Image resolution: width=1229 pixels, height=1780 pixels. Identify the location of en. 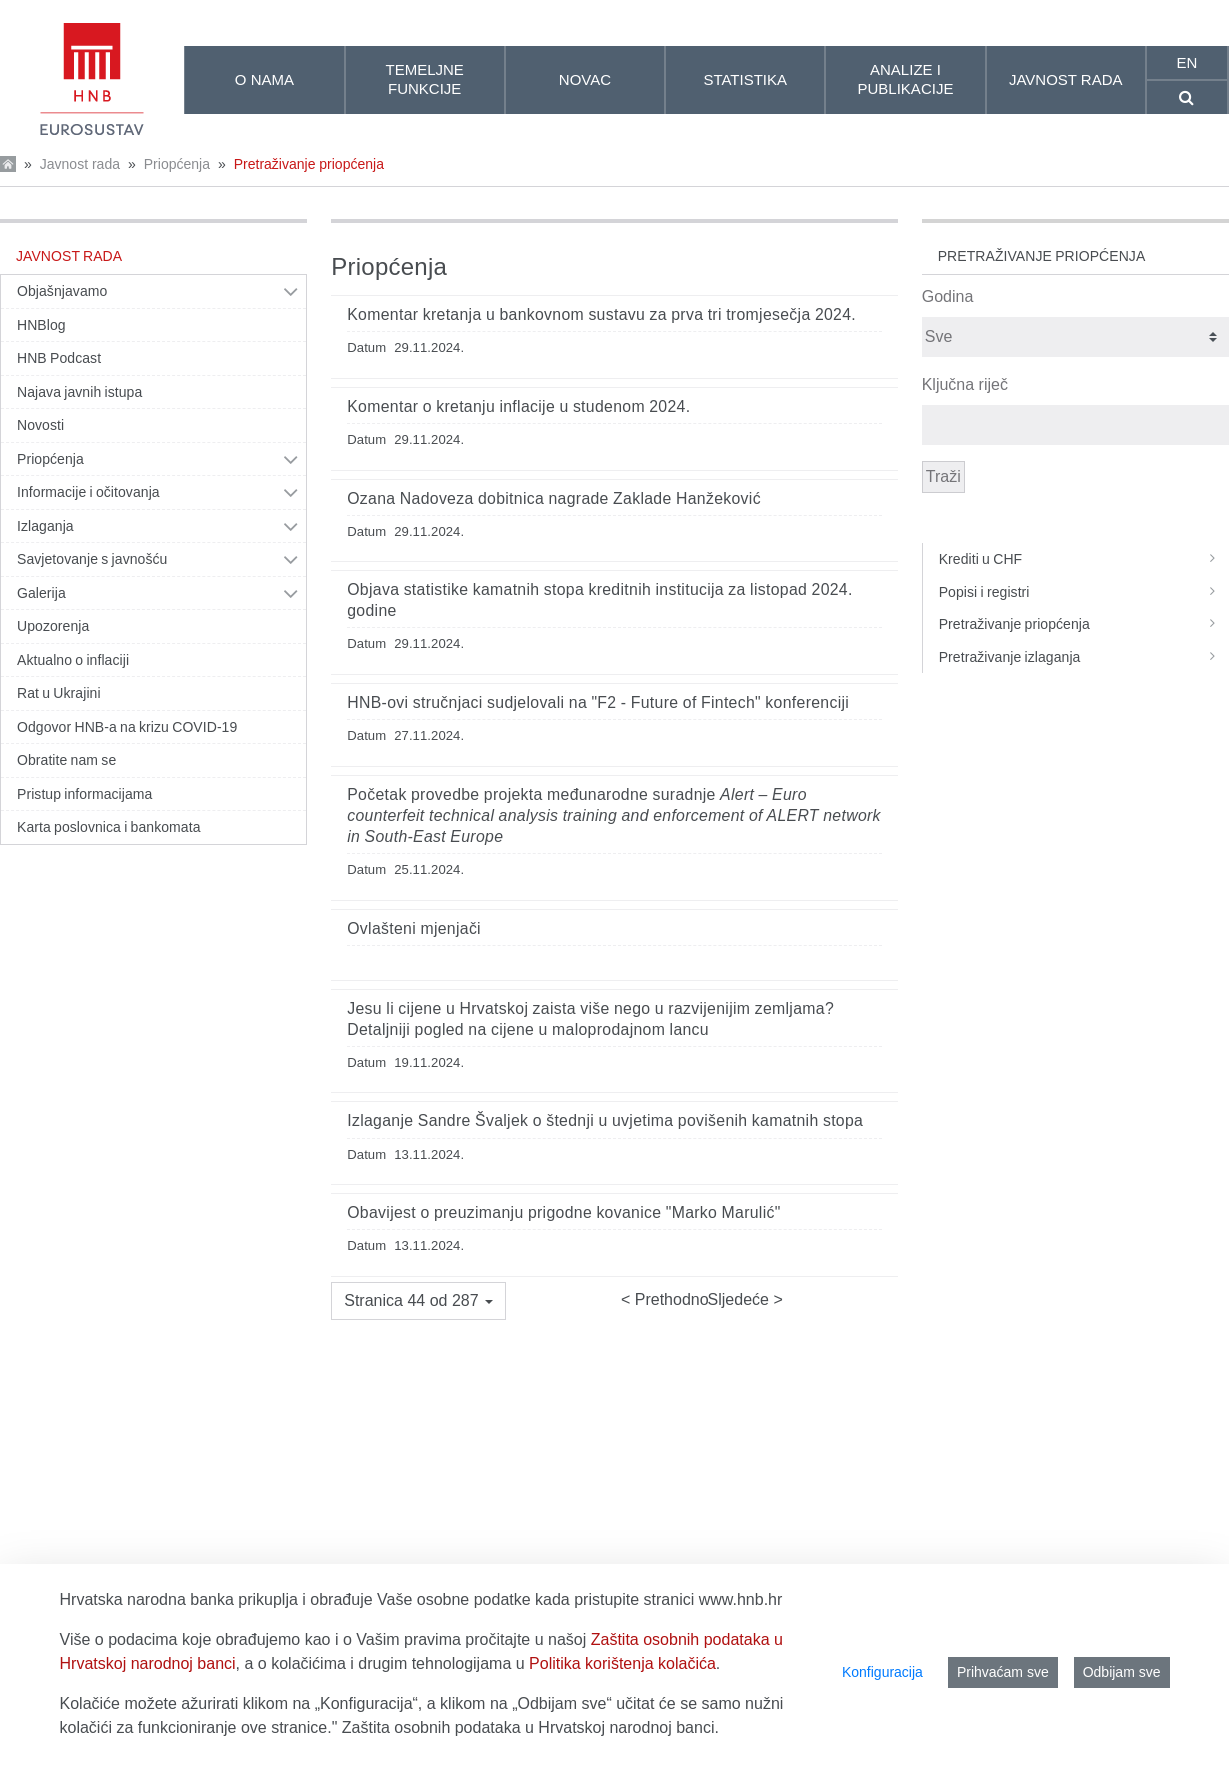
(1187, 62).